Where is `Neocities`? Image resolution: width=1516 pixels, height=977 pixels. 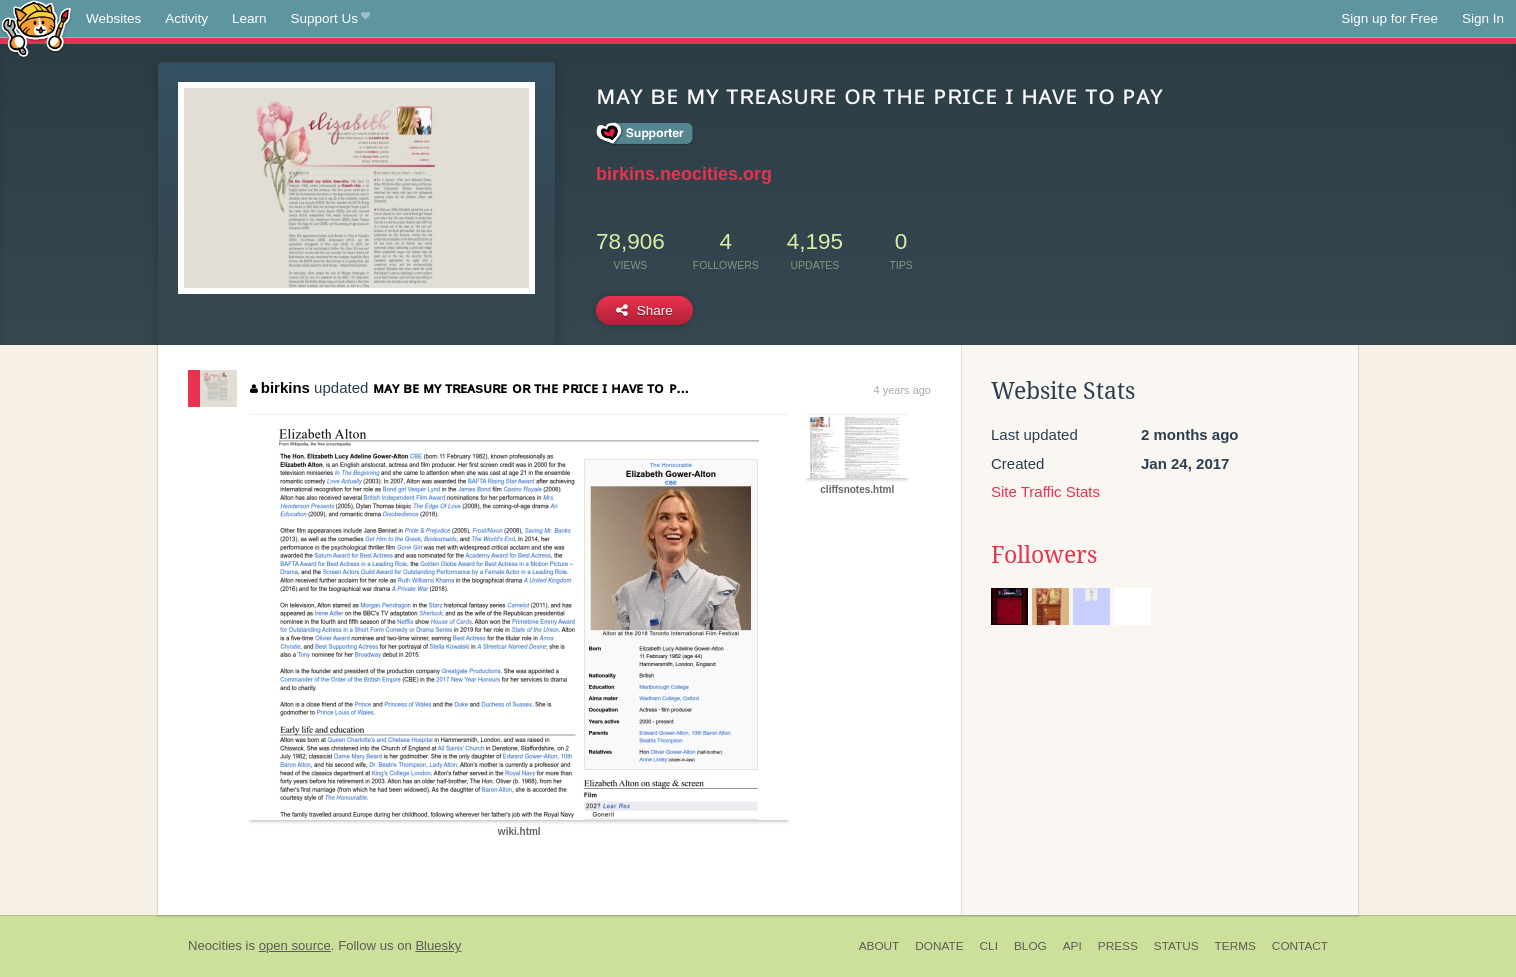
Neocities is located at coordinates (215, 945).